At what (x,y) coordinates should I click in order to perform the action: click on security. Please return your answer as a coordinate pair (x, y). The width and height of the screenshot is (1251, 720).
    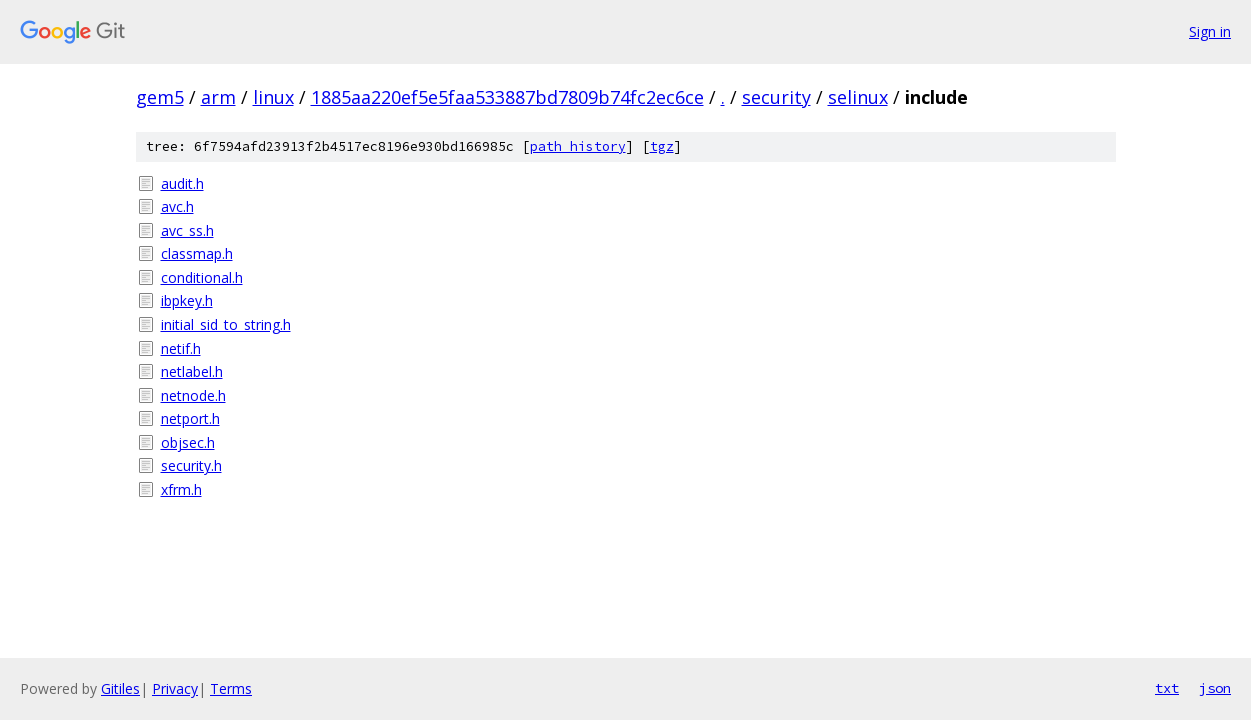
    Looking at the image, I should click on (776, 97).